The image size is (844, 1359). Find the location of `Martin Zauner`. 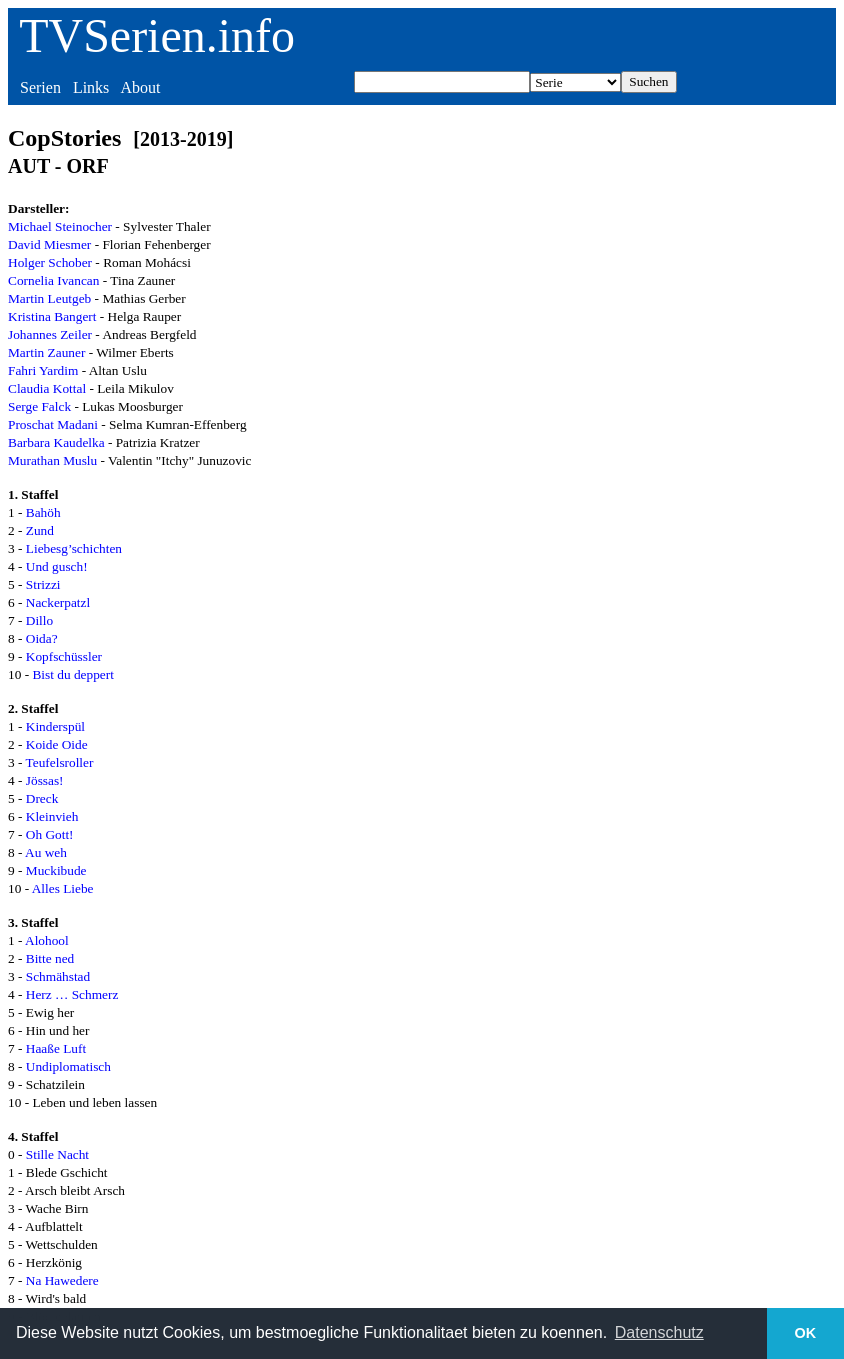

Martin Zauner is located at coordinates (46, 352).